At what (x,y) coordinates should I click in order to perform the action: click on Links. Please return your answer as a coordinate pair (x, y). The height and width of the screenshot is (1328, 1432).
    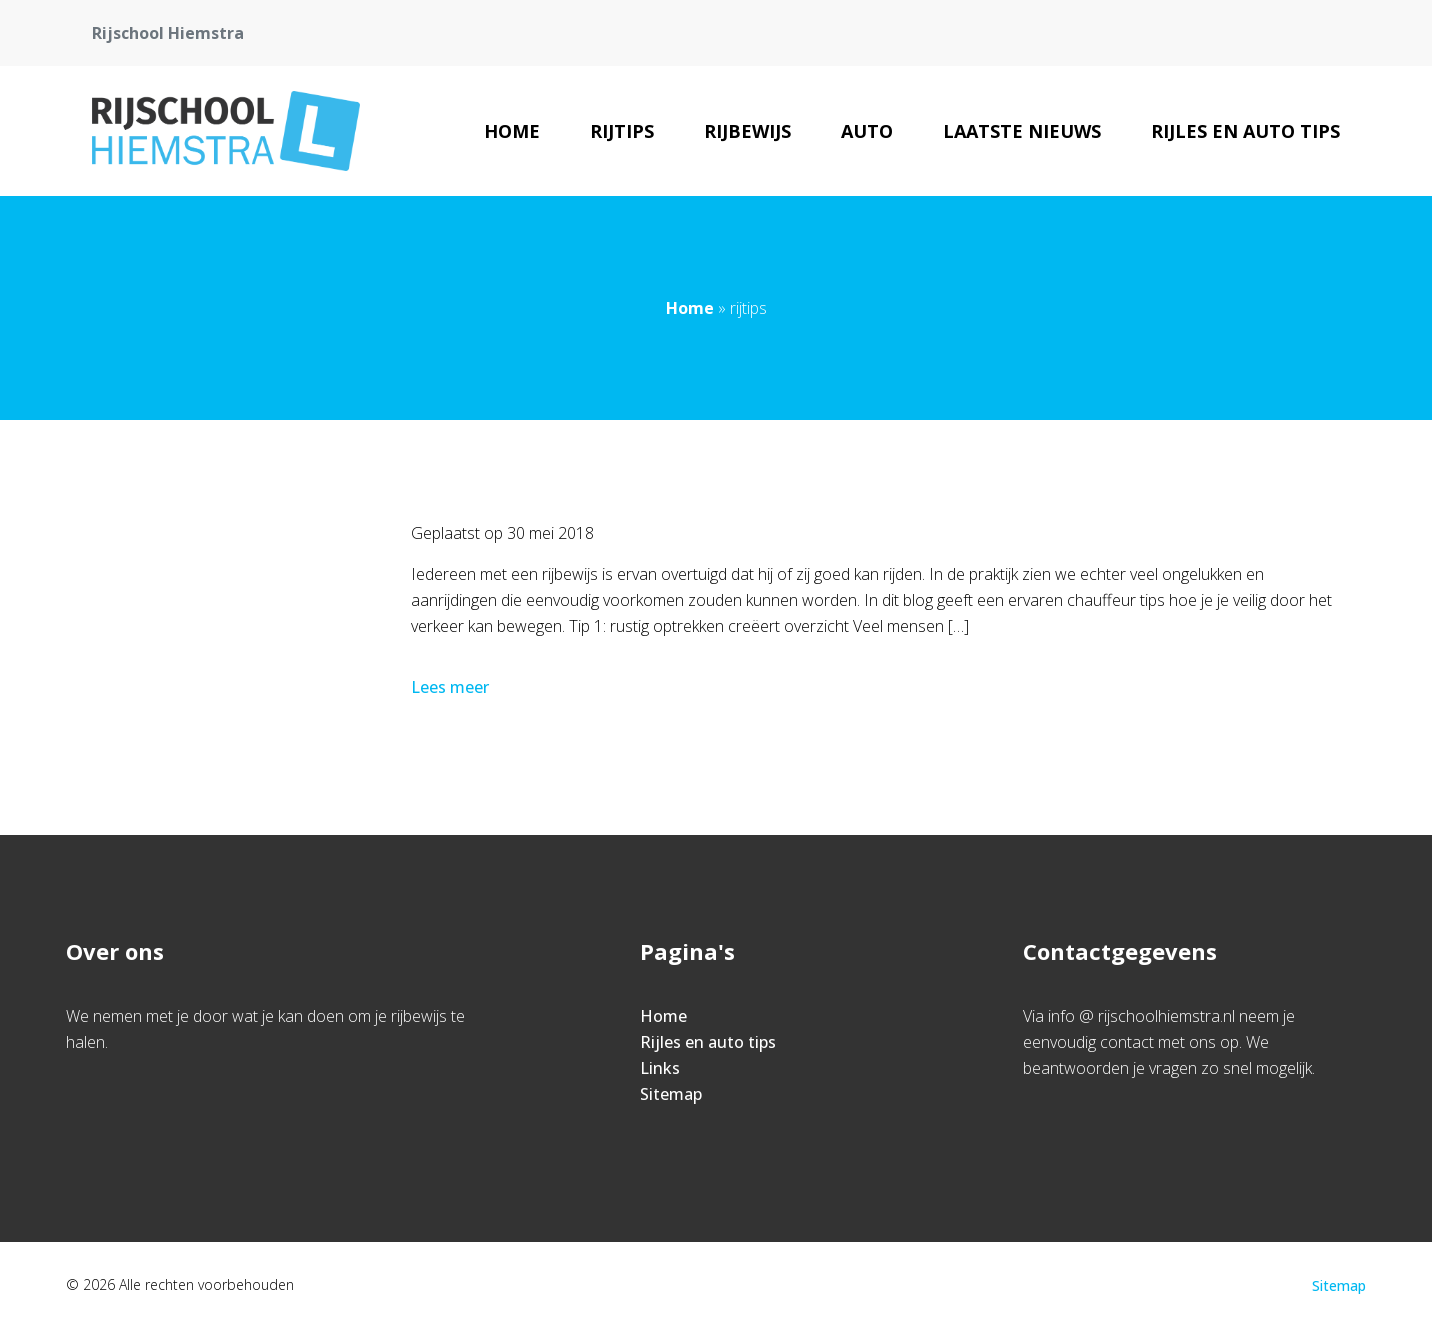
    Looking at the image, I should click on (660, 1068).